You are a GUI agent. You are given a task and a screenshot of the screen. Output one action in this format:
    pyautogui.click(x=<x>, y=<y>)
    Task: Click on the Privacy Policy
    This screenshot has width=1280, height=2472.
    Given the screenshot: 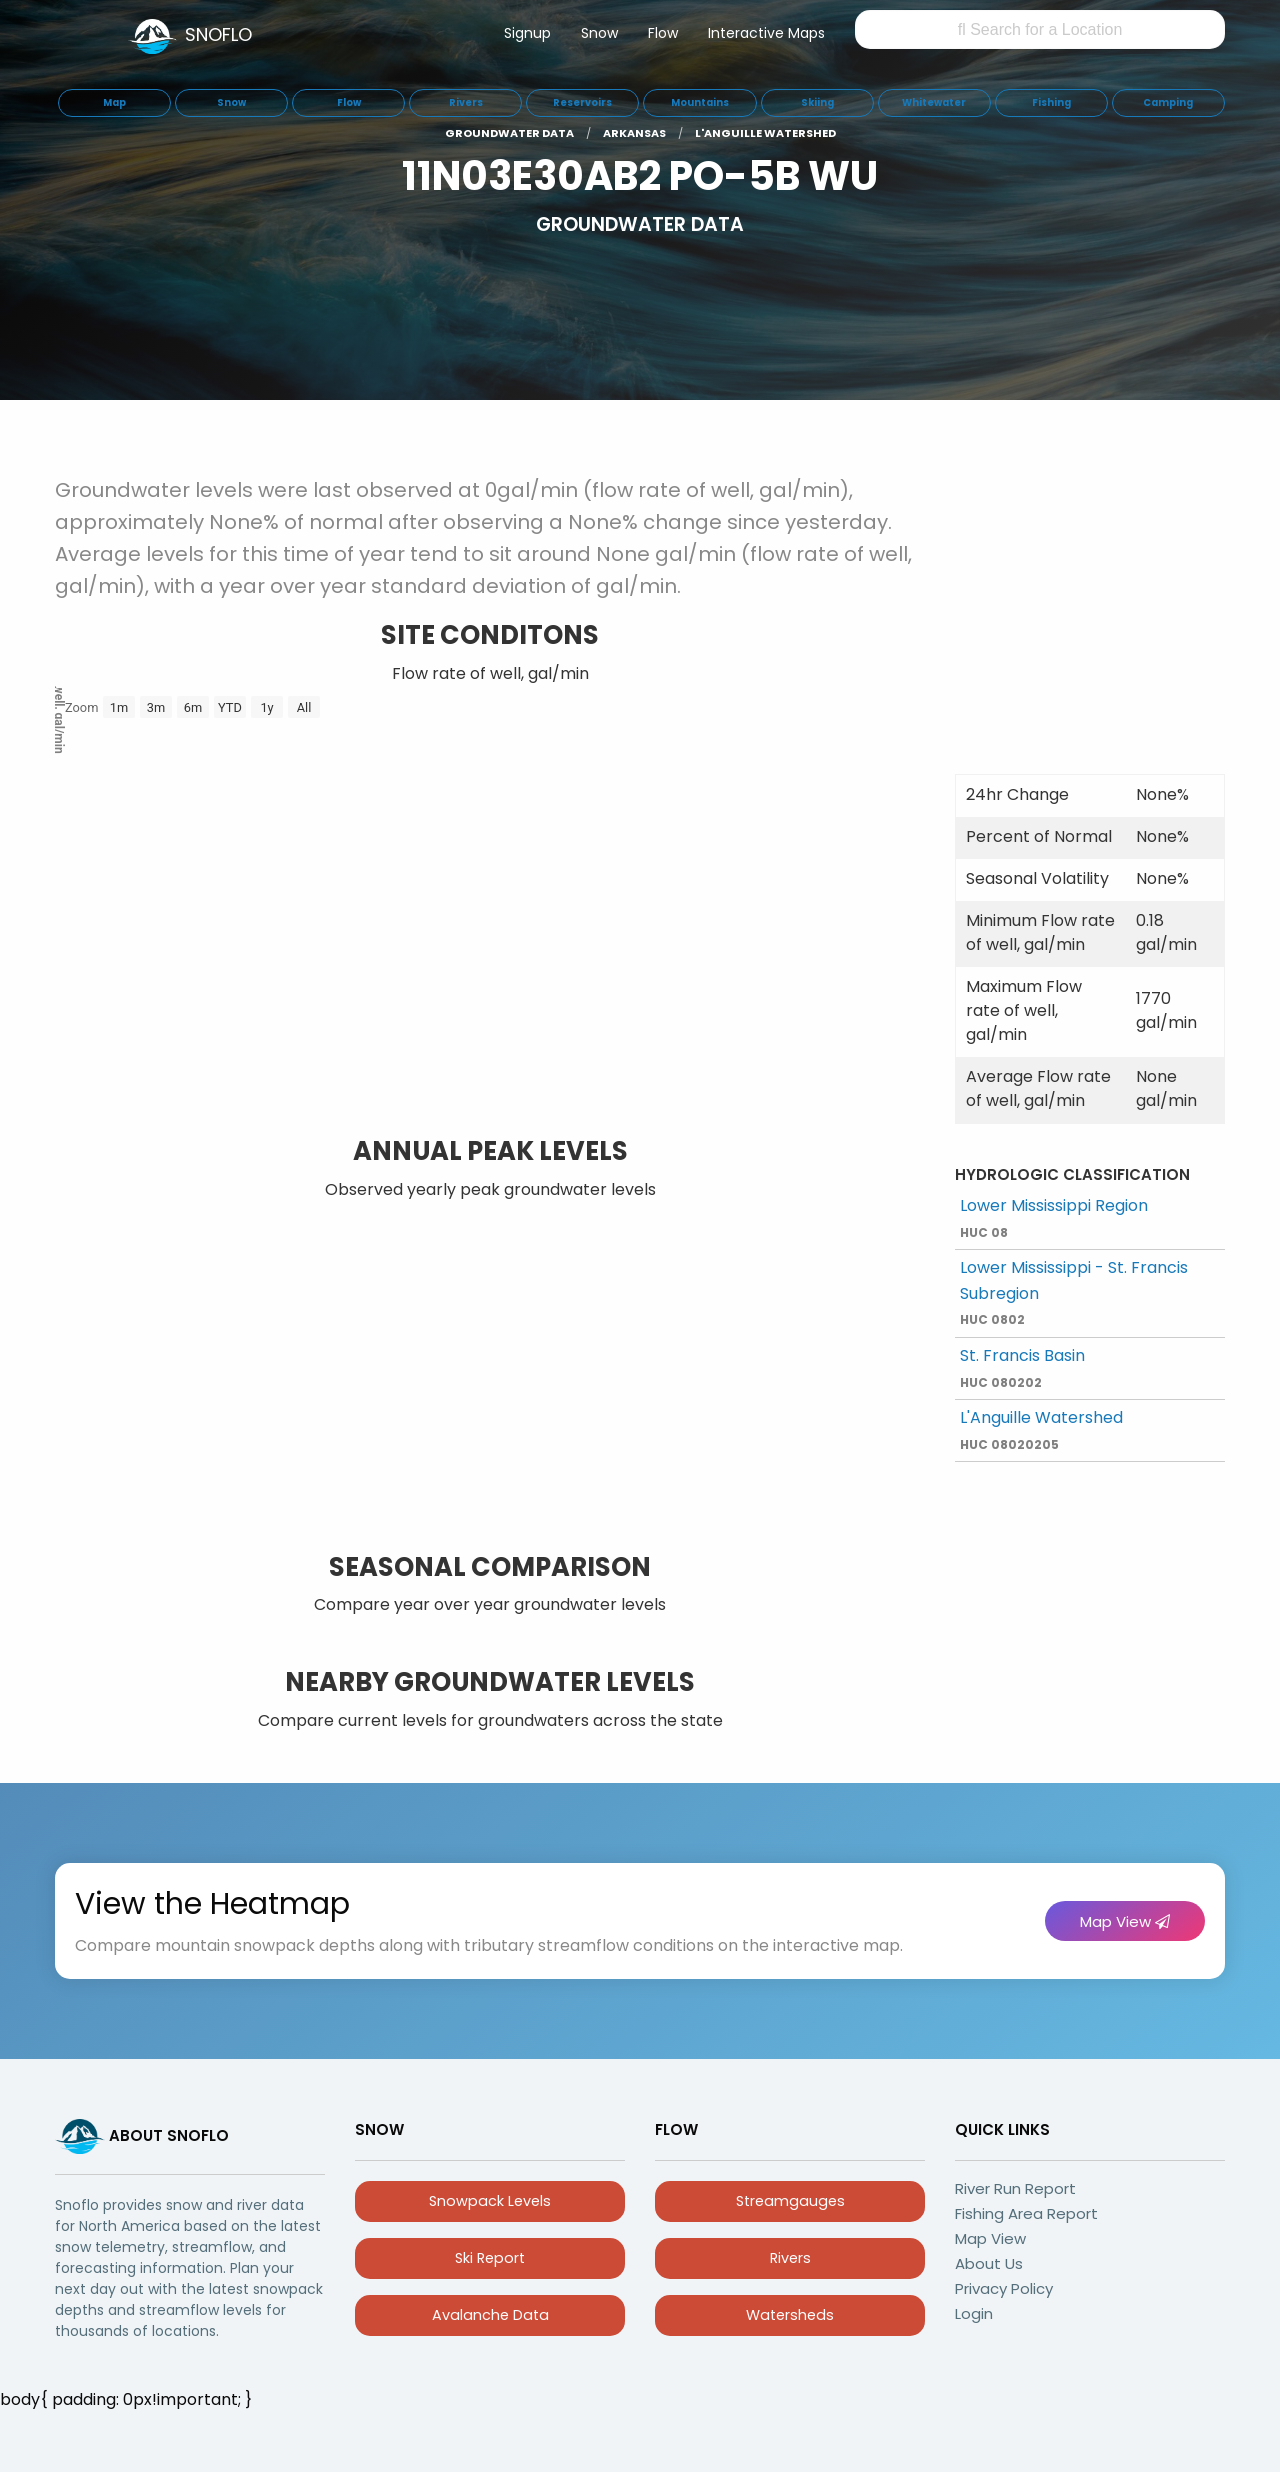 What is the action you would take?
    pyautogui.click(x=1004, y=2288)
    